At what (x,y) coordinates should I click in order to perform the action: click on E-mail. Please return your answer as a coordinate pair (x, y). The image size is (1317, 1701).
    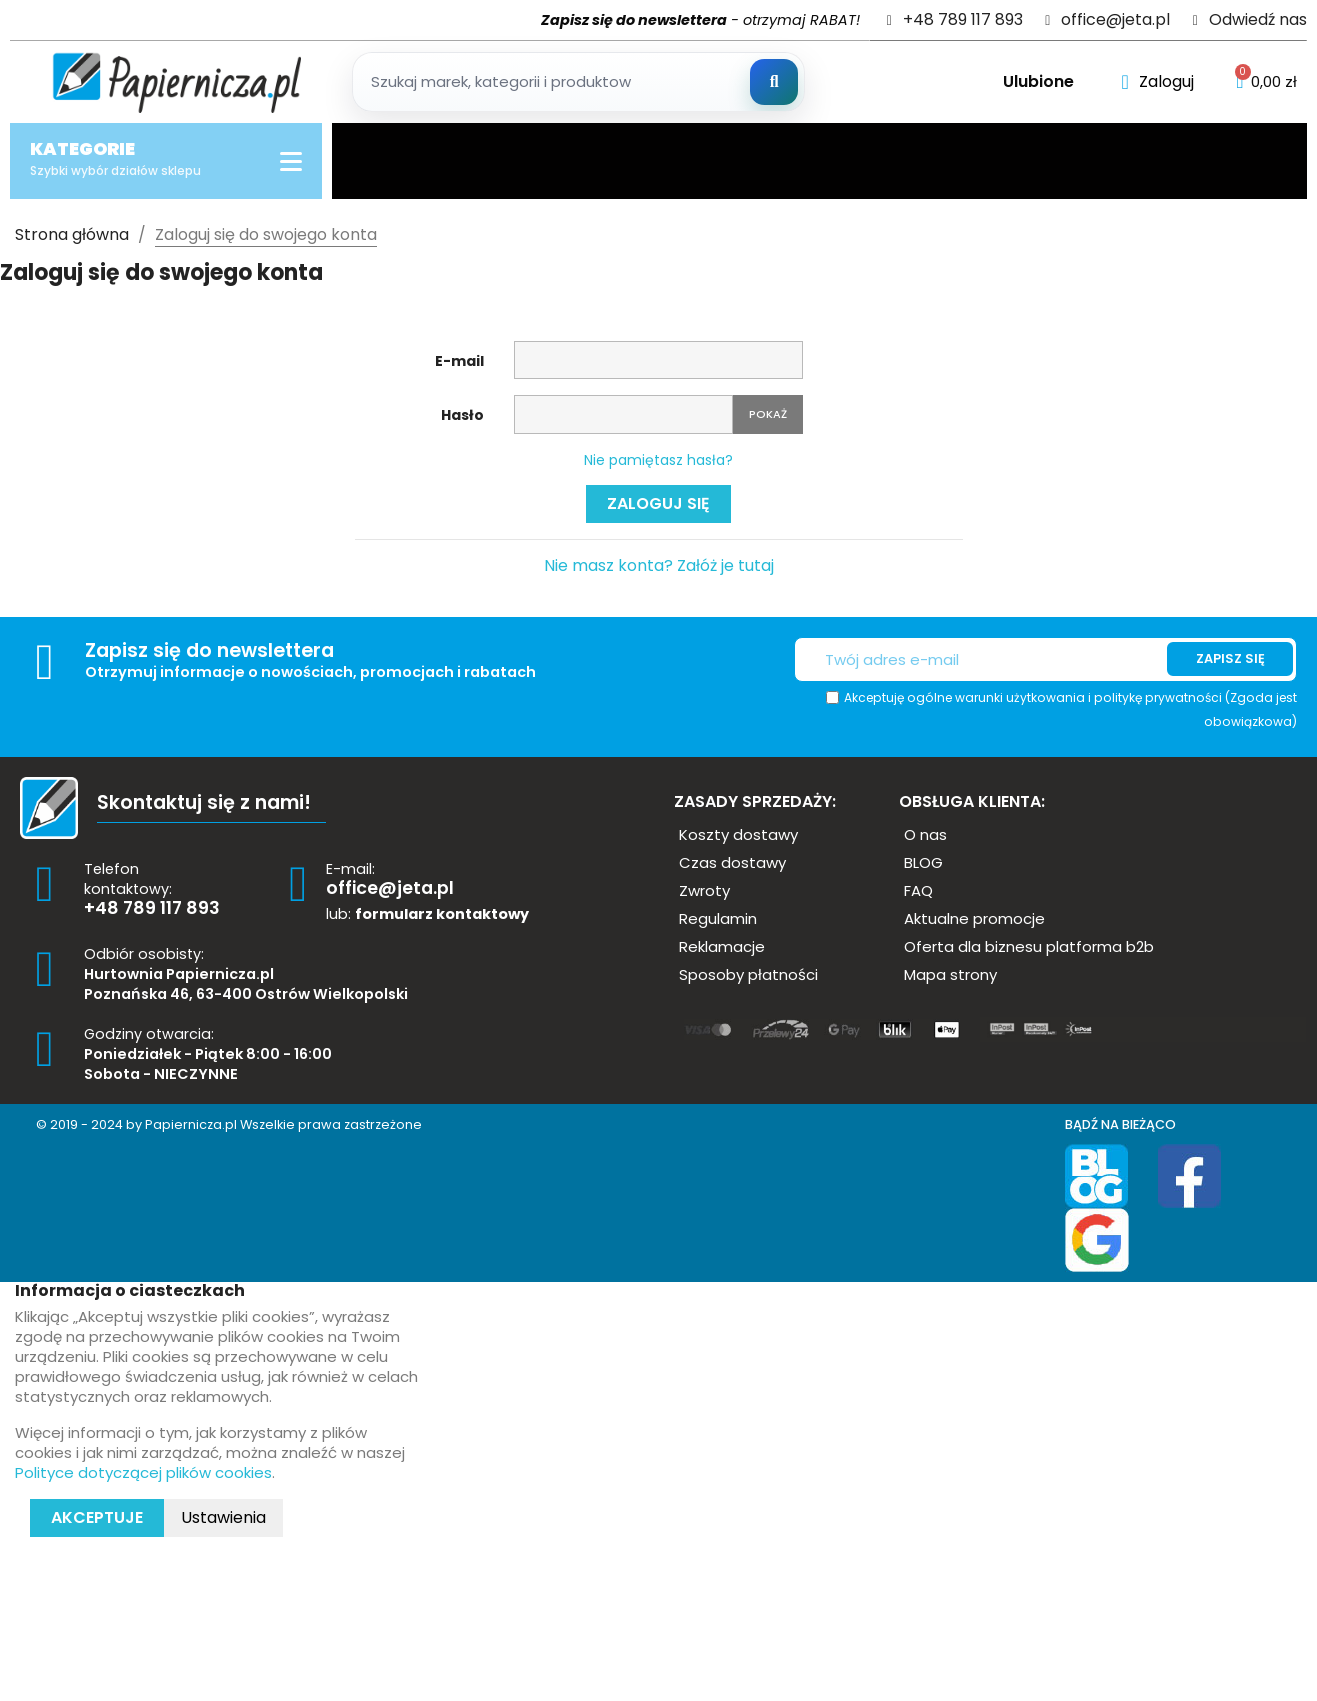
    Looking at the image, I should click on (459, 361).